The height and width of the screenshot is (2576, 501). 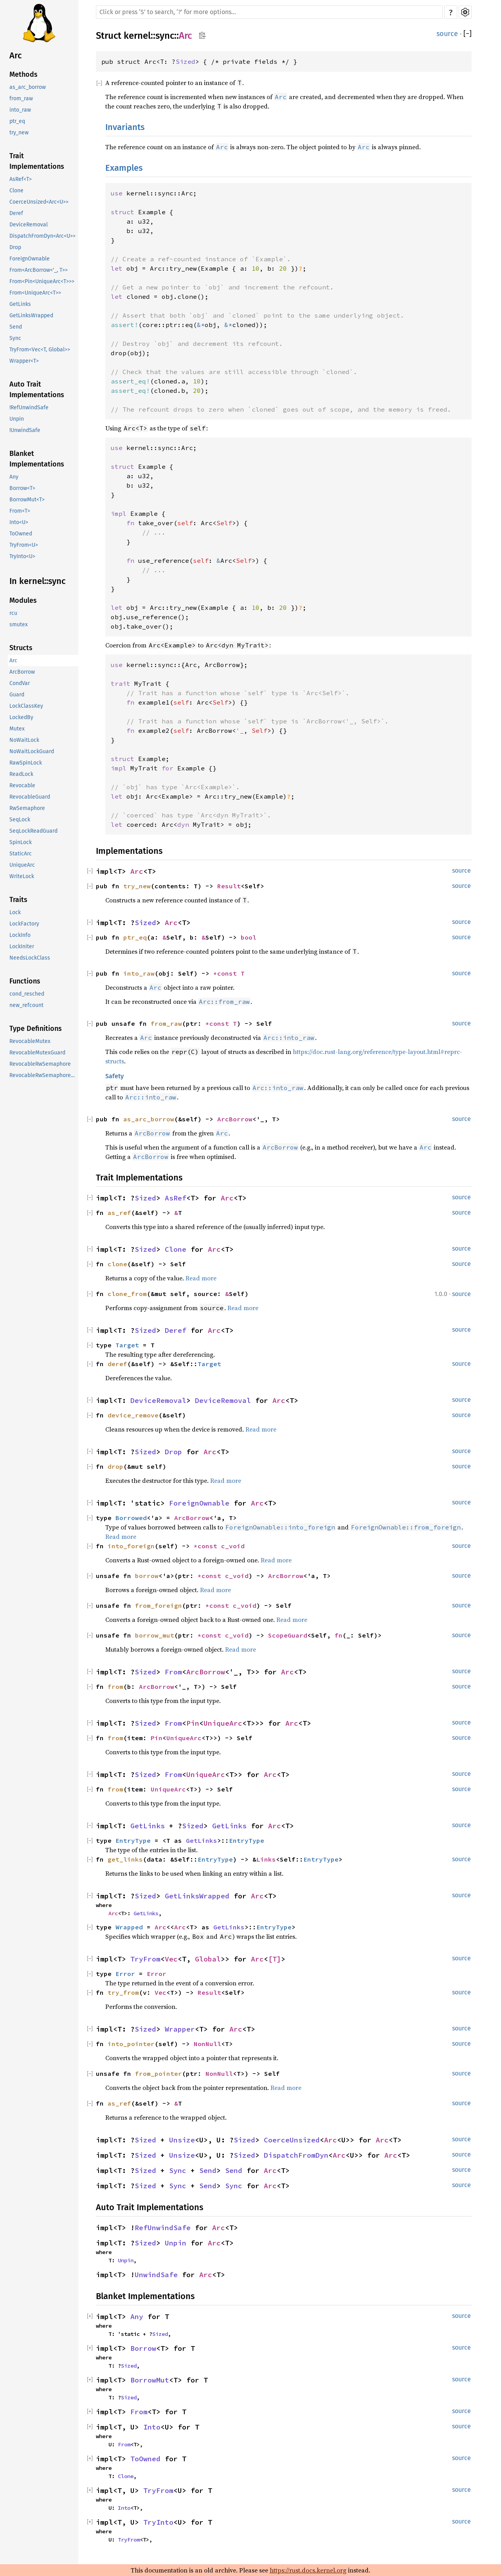 I want to click on c_void, so click(x=233, y=1546).